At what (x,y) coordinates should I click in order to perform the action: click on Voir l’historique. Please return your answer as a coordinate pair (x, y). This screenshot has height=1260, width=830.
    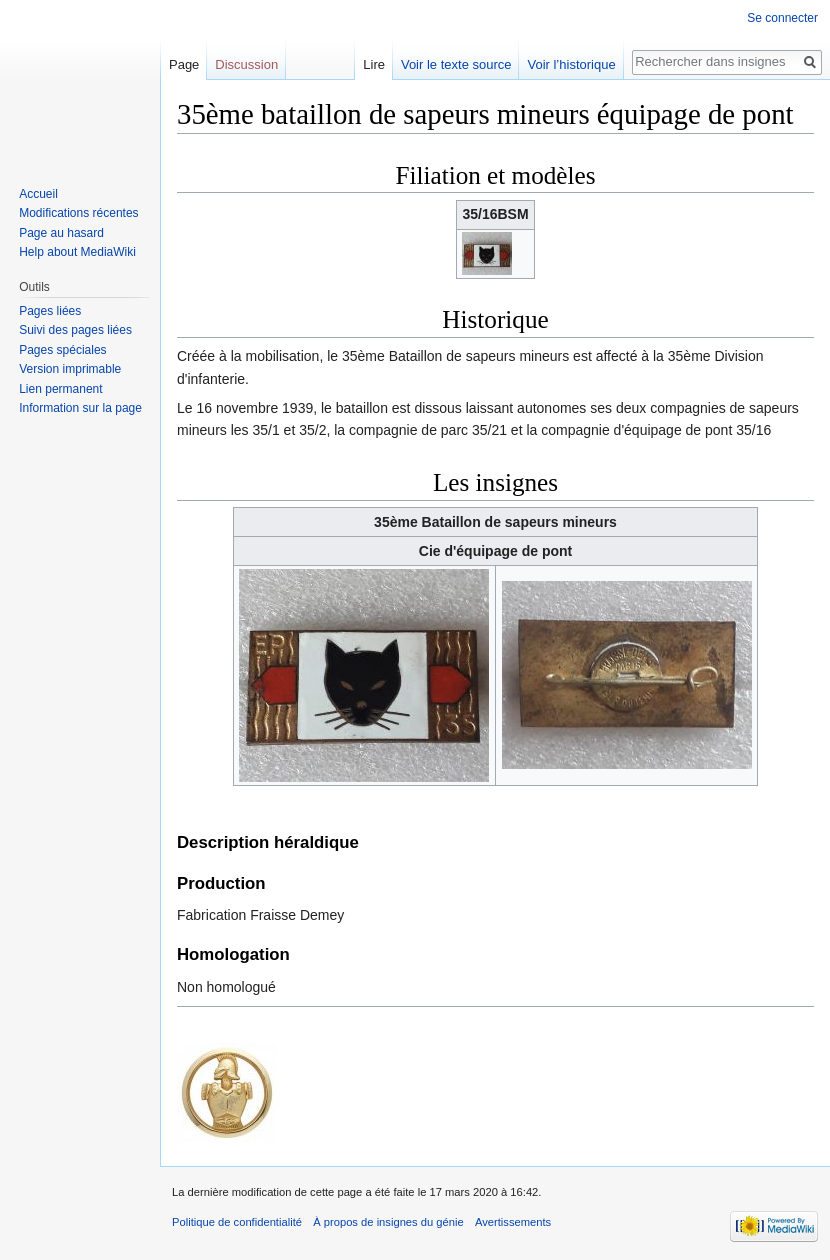
    Looking at the image, I should click on (571, 64).